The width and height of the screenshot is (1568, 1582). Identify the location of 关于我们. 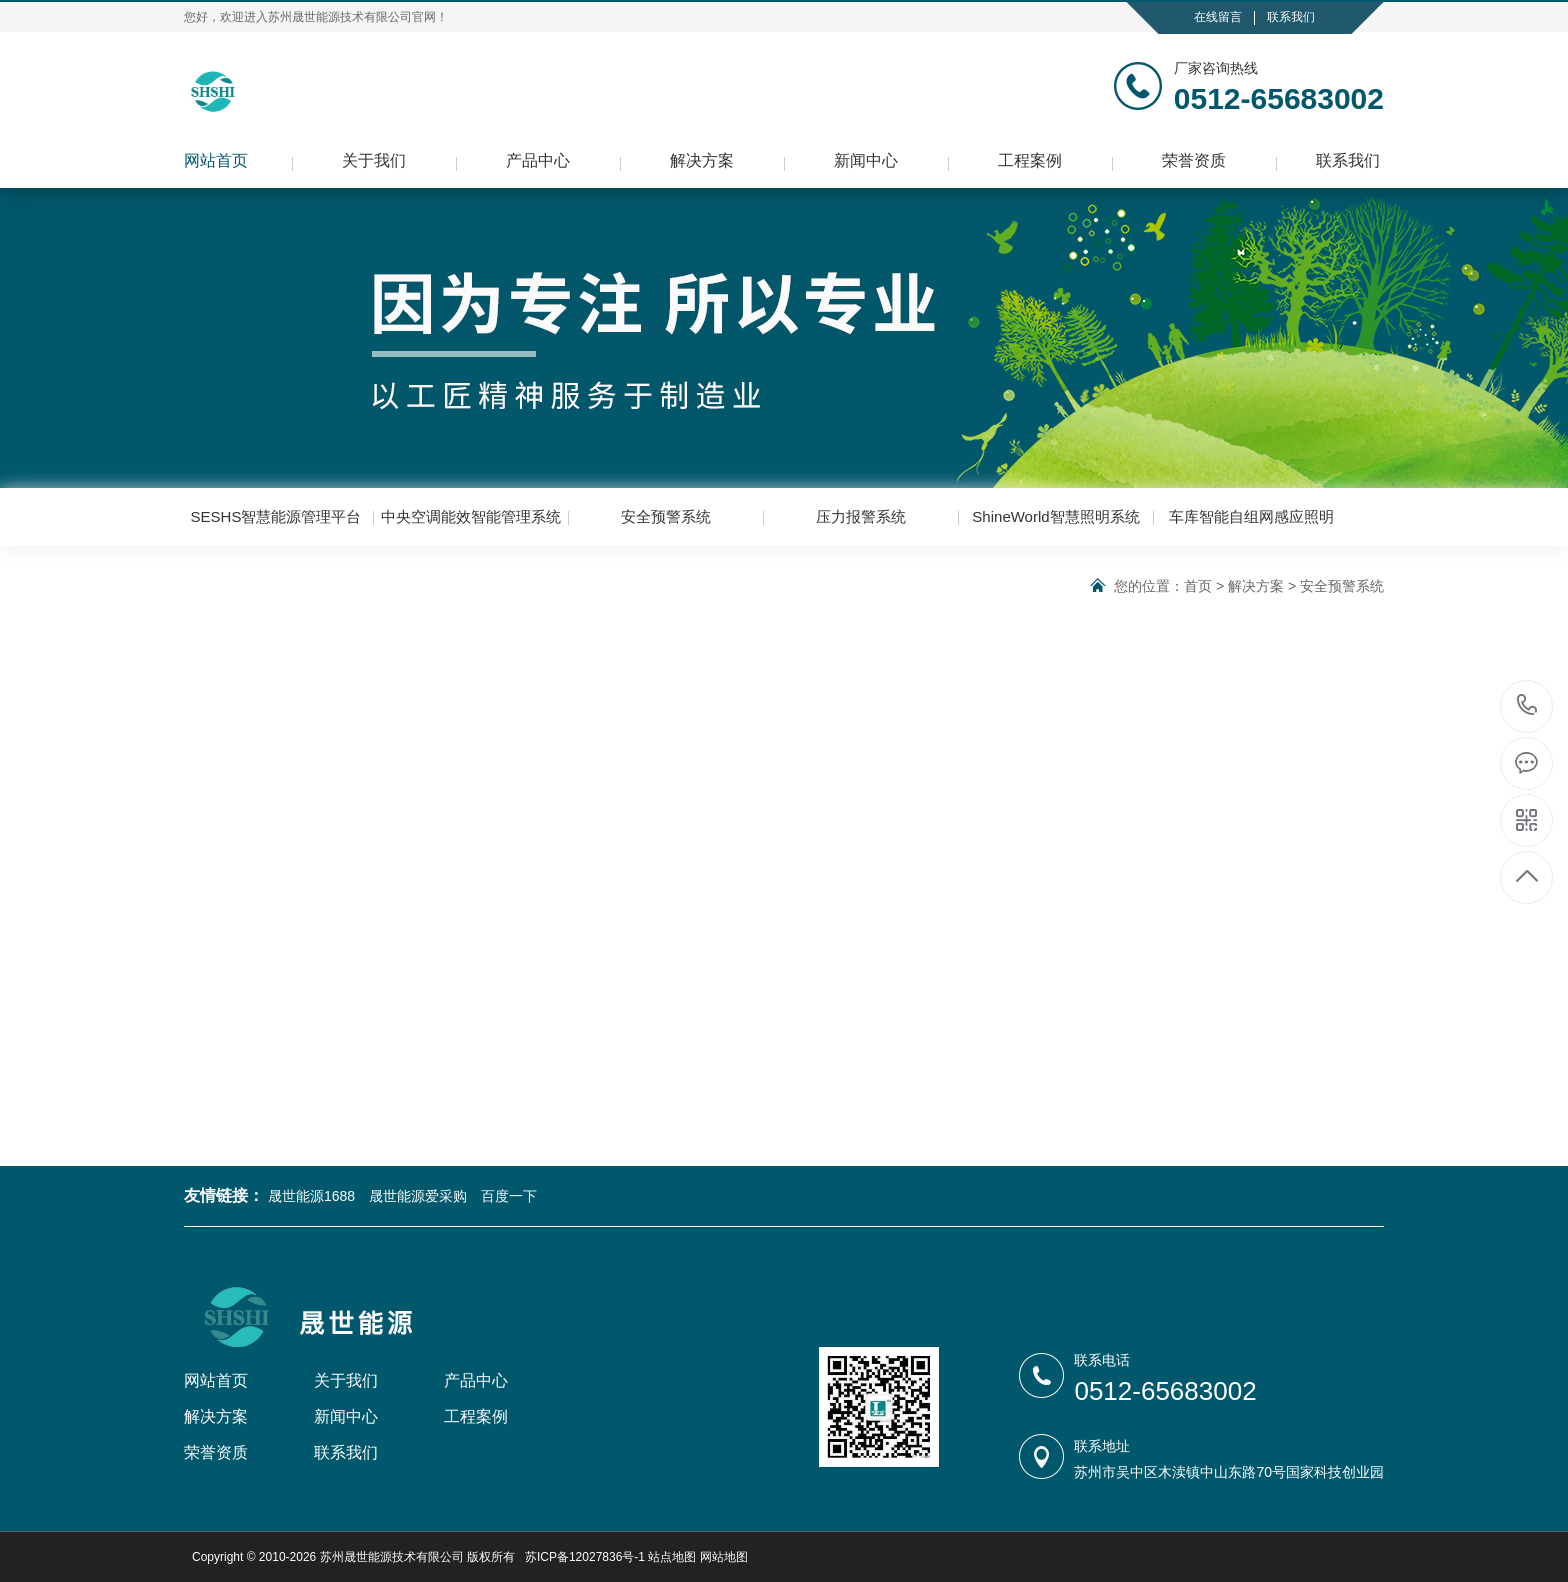
(374, 160).